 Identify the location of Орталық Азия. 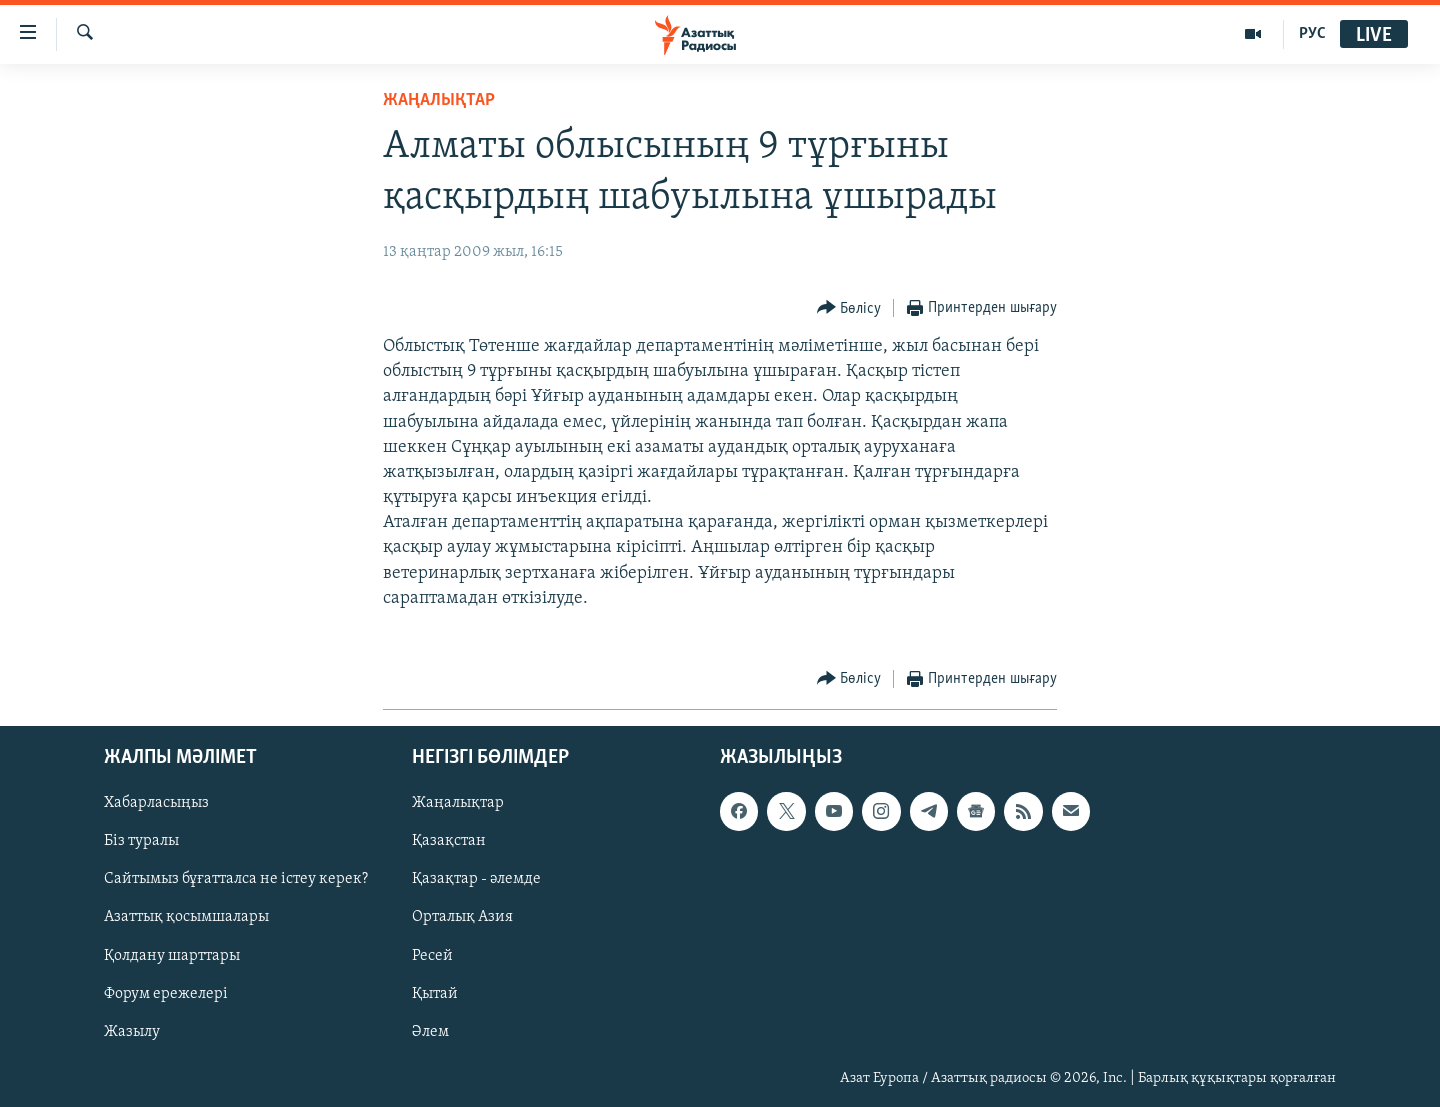
(462, 918).